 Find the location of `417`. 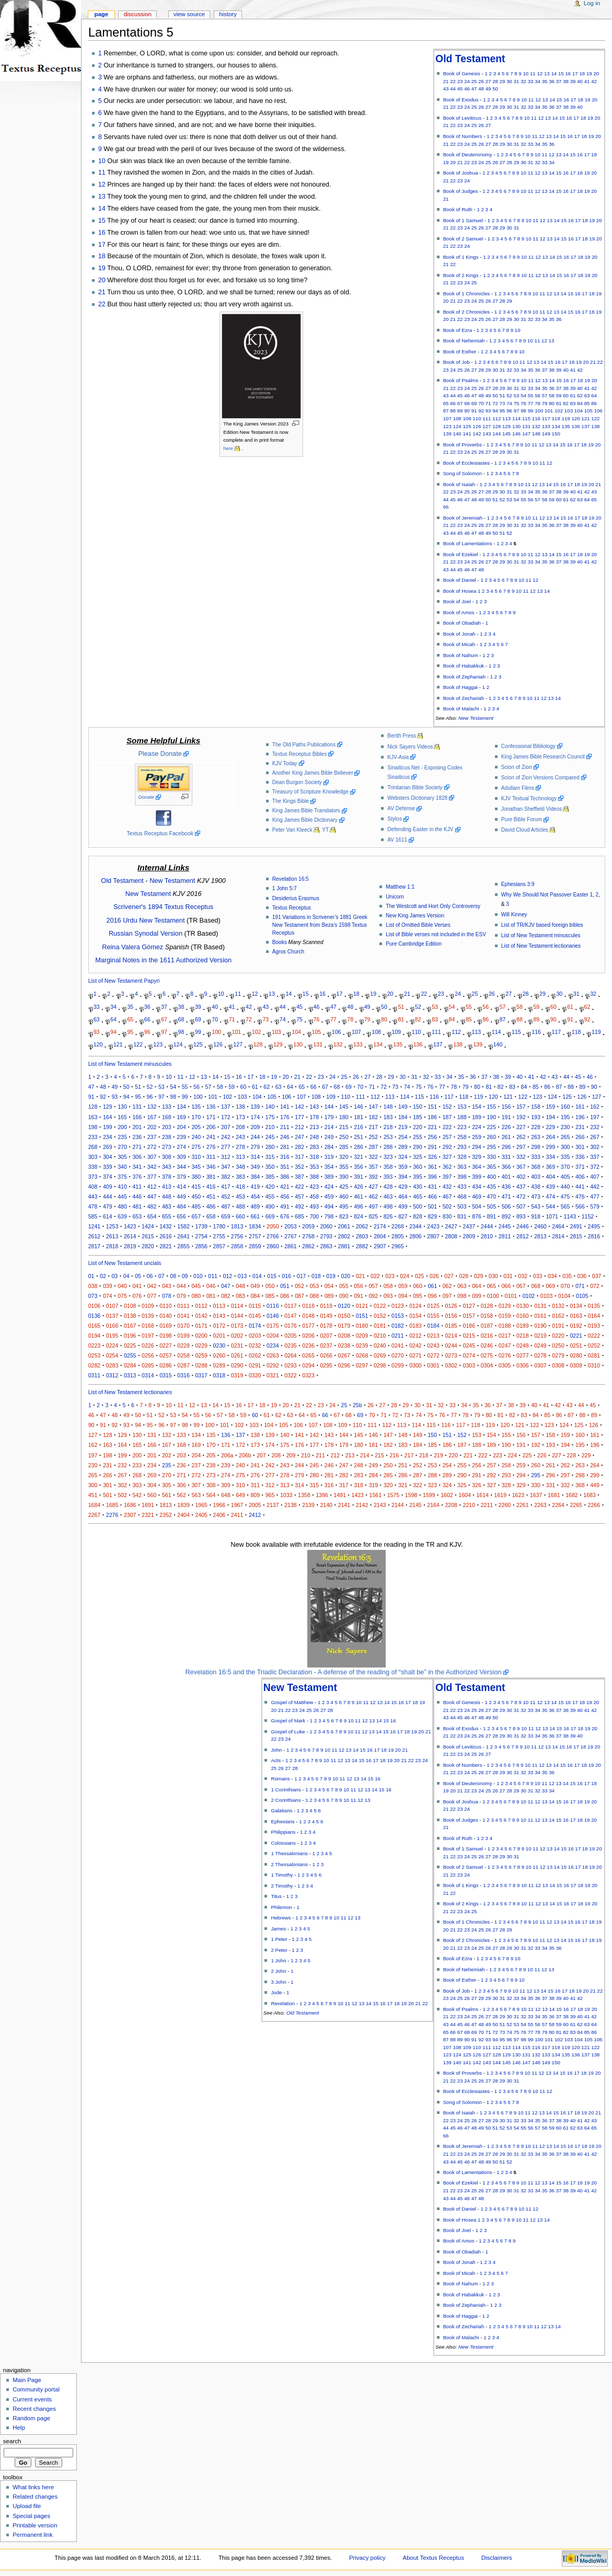

417 is located at coordinates (225, 1186).